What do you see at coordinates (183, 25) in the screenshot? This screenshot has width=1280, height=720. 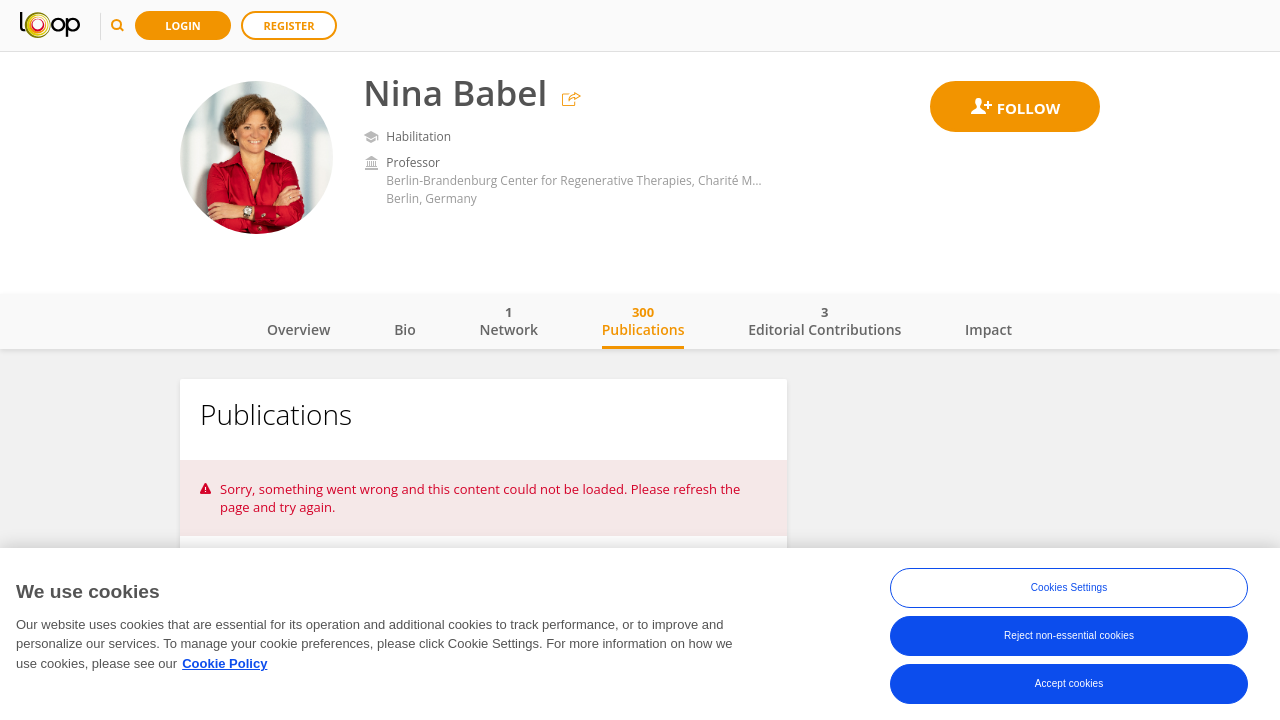 I see `Login` at bounding box center [183, 25].